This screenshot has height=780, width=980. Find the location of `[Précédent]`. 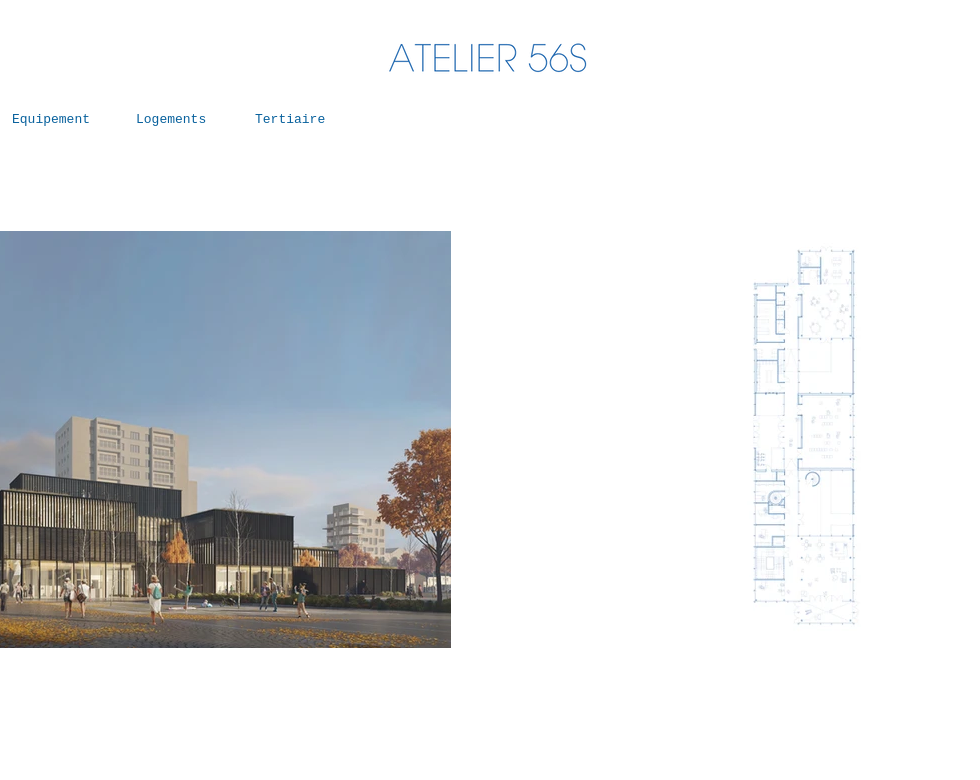

[Précédent] is located at coordinates (584, 440).